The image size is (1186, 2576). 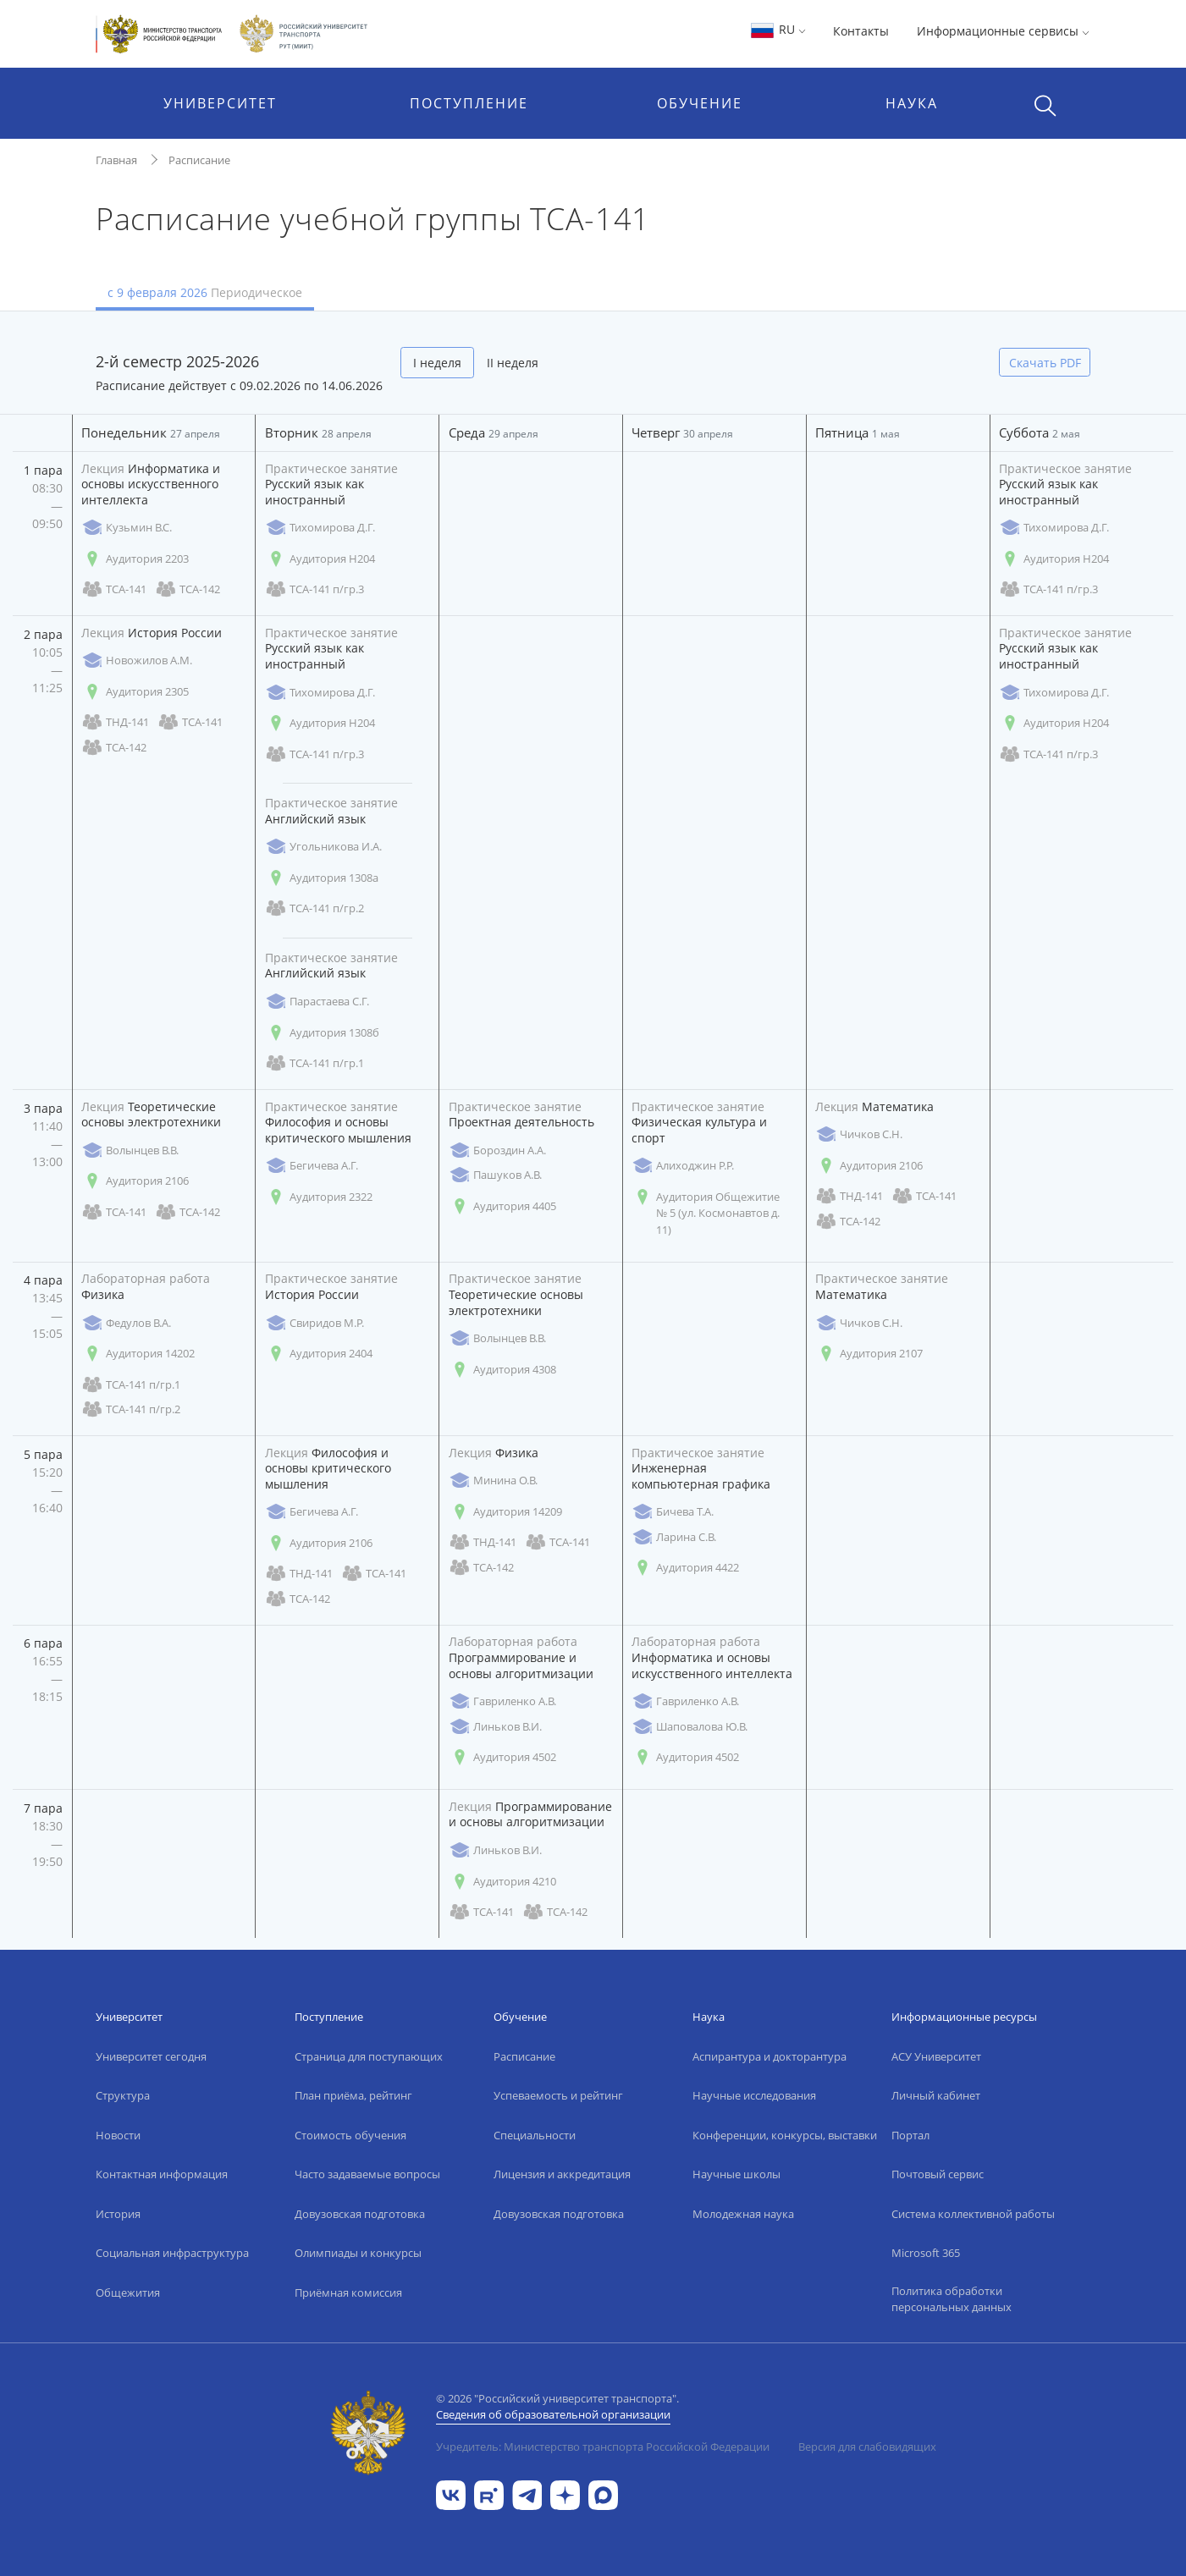 What do you see at coordinates (495, 1175) in the screenshot?
I see `Пашуков А.В.` at bounding box center [495, 1175].